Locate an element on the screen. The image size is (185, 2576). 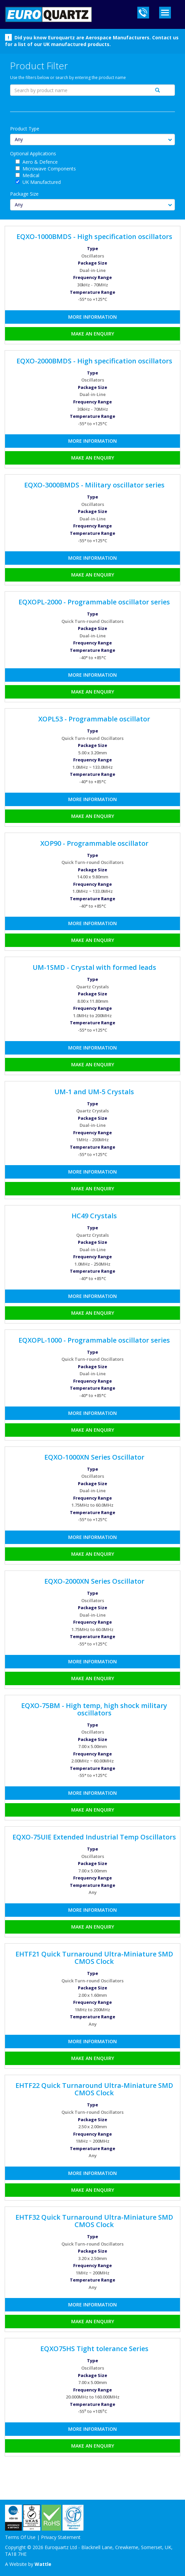
Product Type is located at coordinates (24, 128).